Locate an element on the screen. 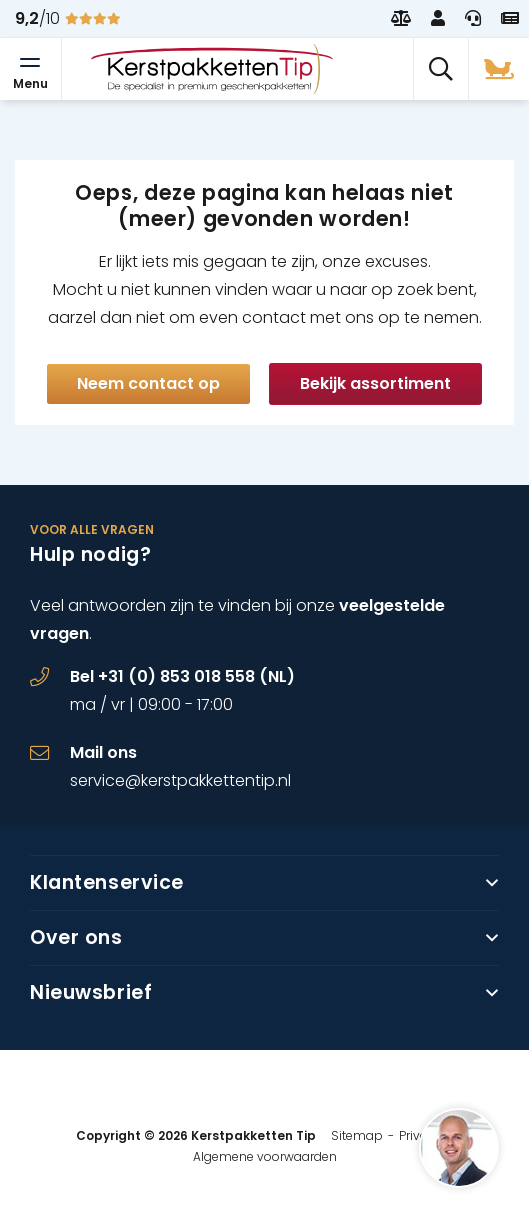 The image size is (529, 1218). Sitemap is located at coordinates (357, 1135).